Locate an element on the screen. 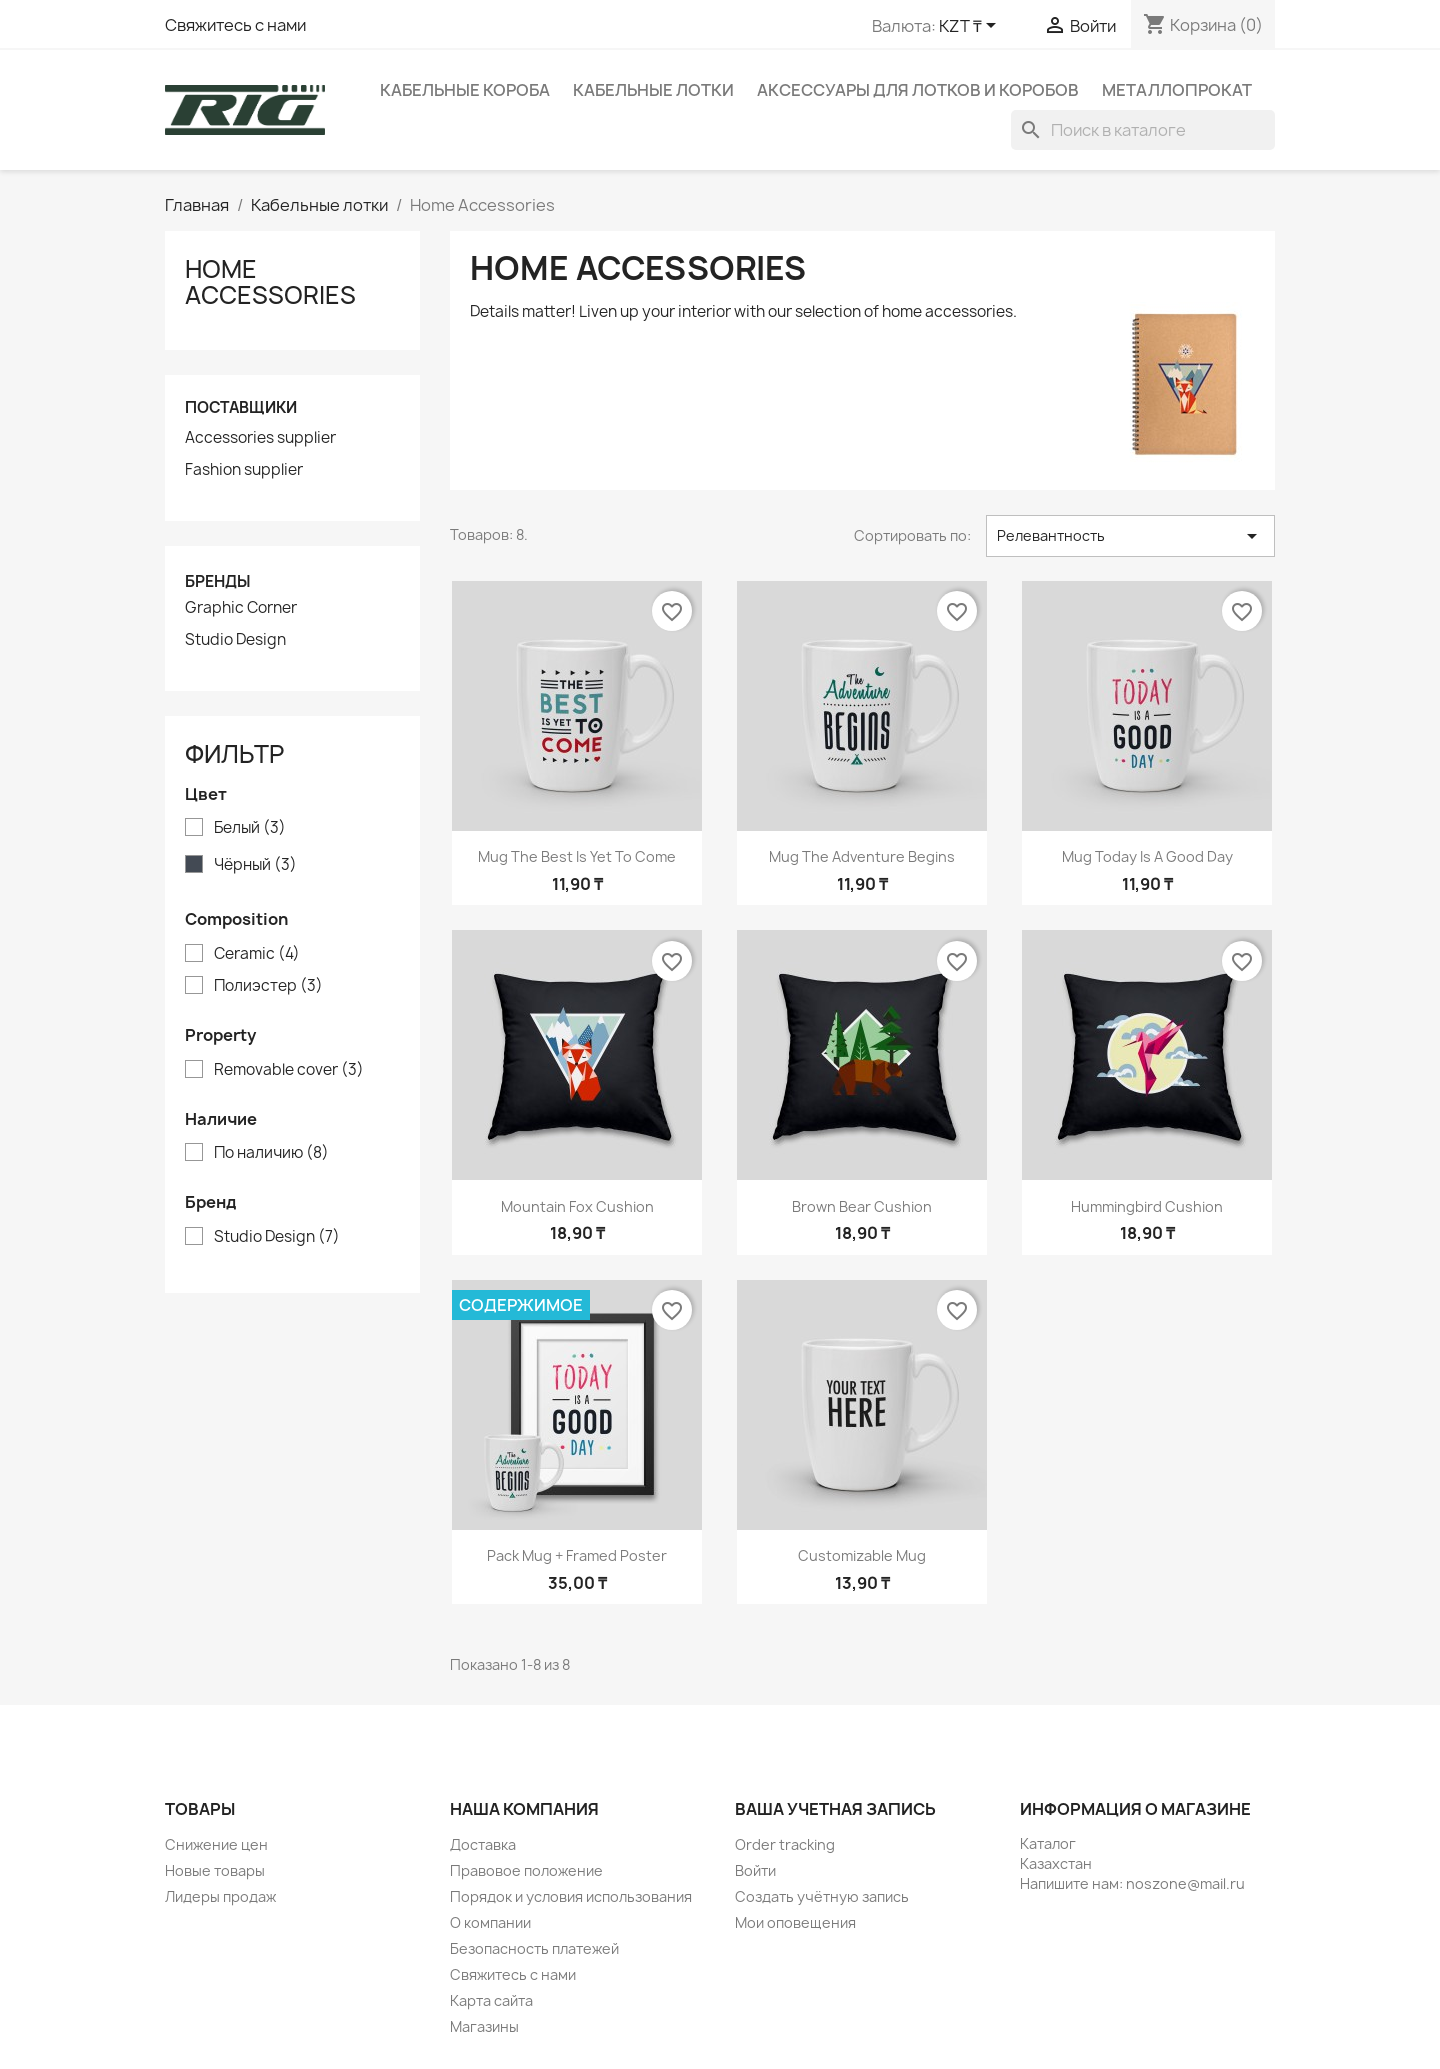 The width and height of the screenshot is (1440, 2069). Создать учётную запись is located at coordinates (822, 1896).